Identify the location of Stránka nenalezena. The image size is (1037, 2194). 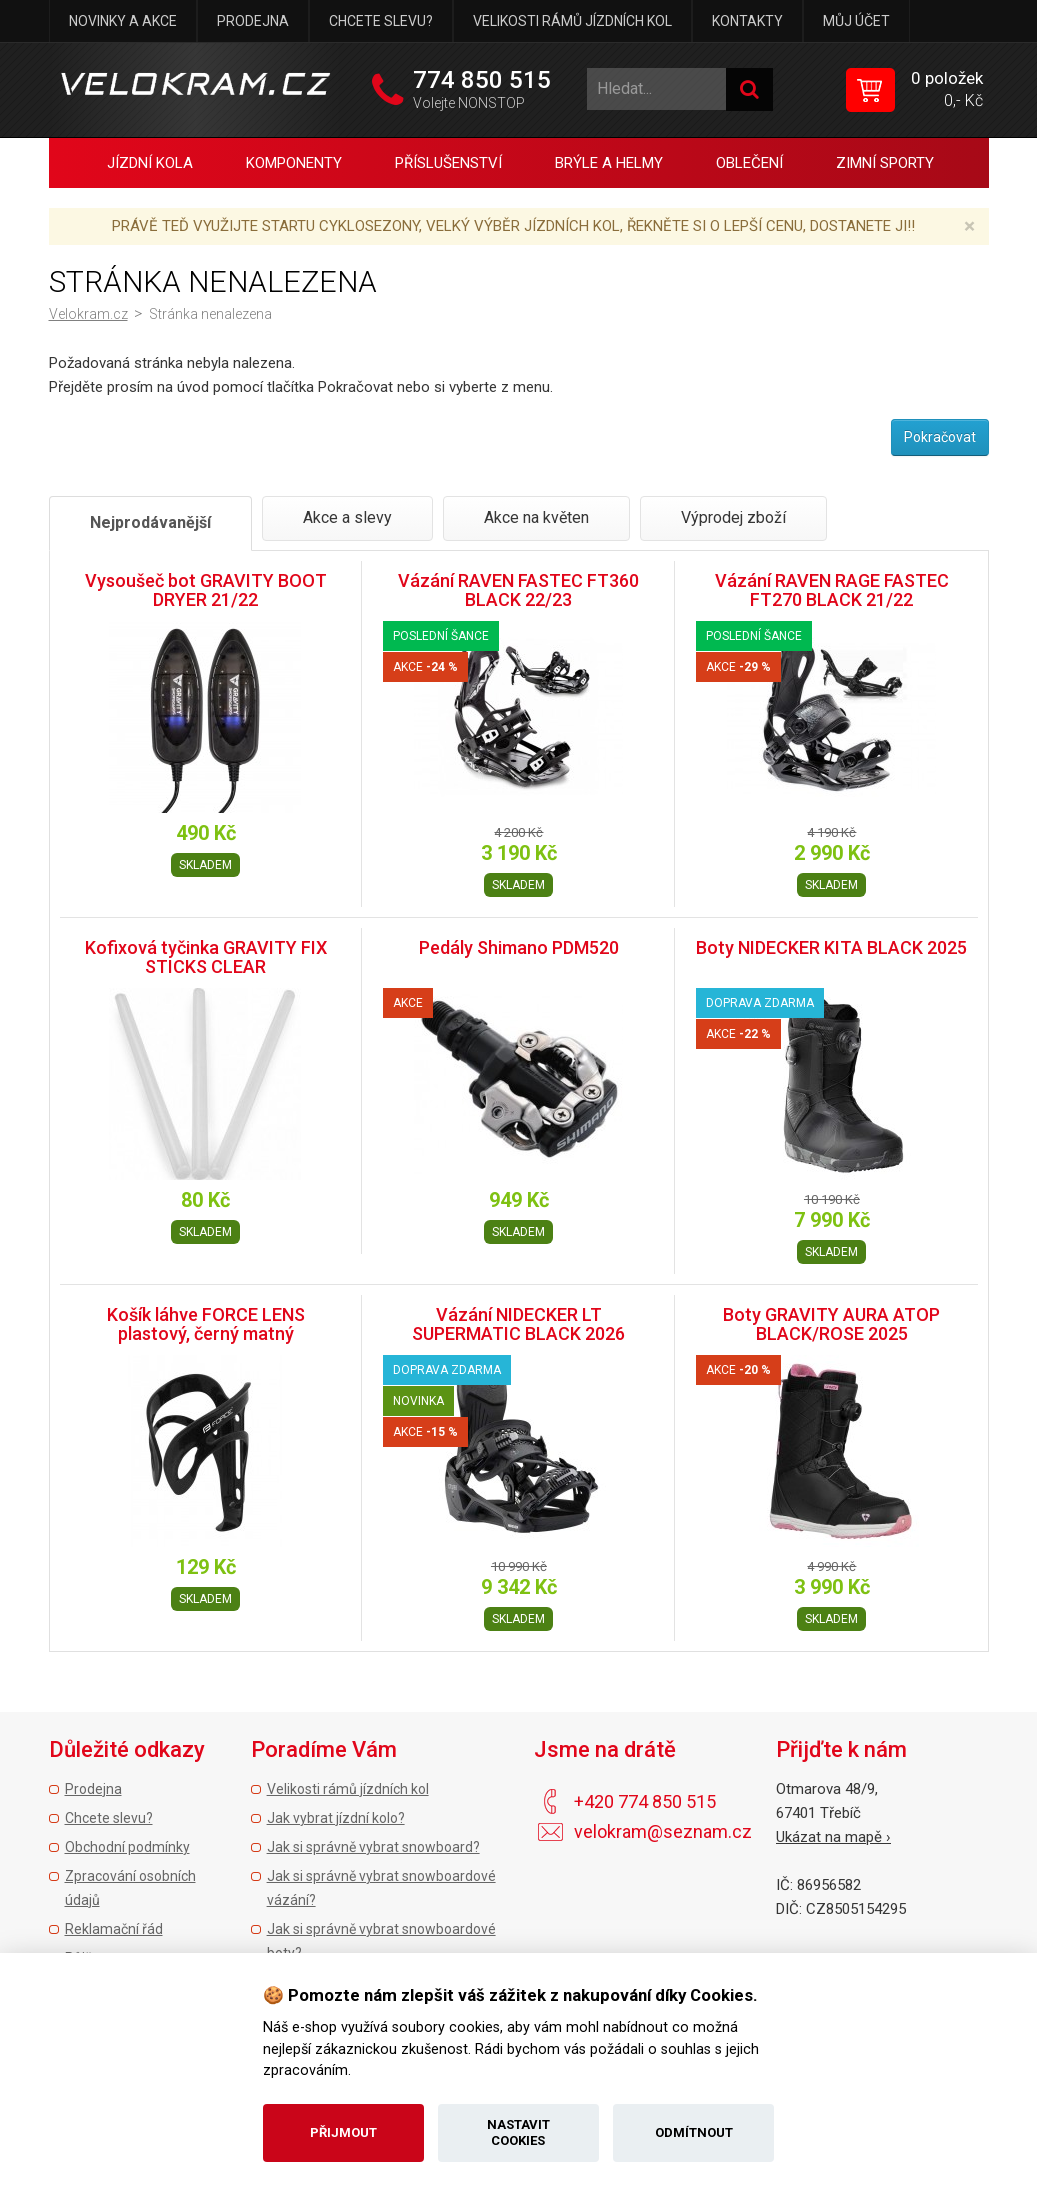
(210, 314).